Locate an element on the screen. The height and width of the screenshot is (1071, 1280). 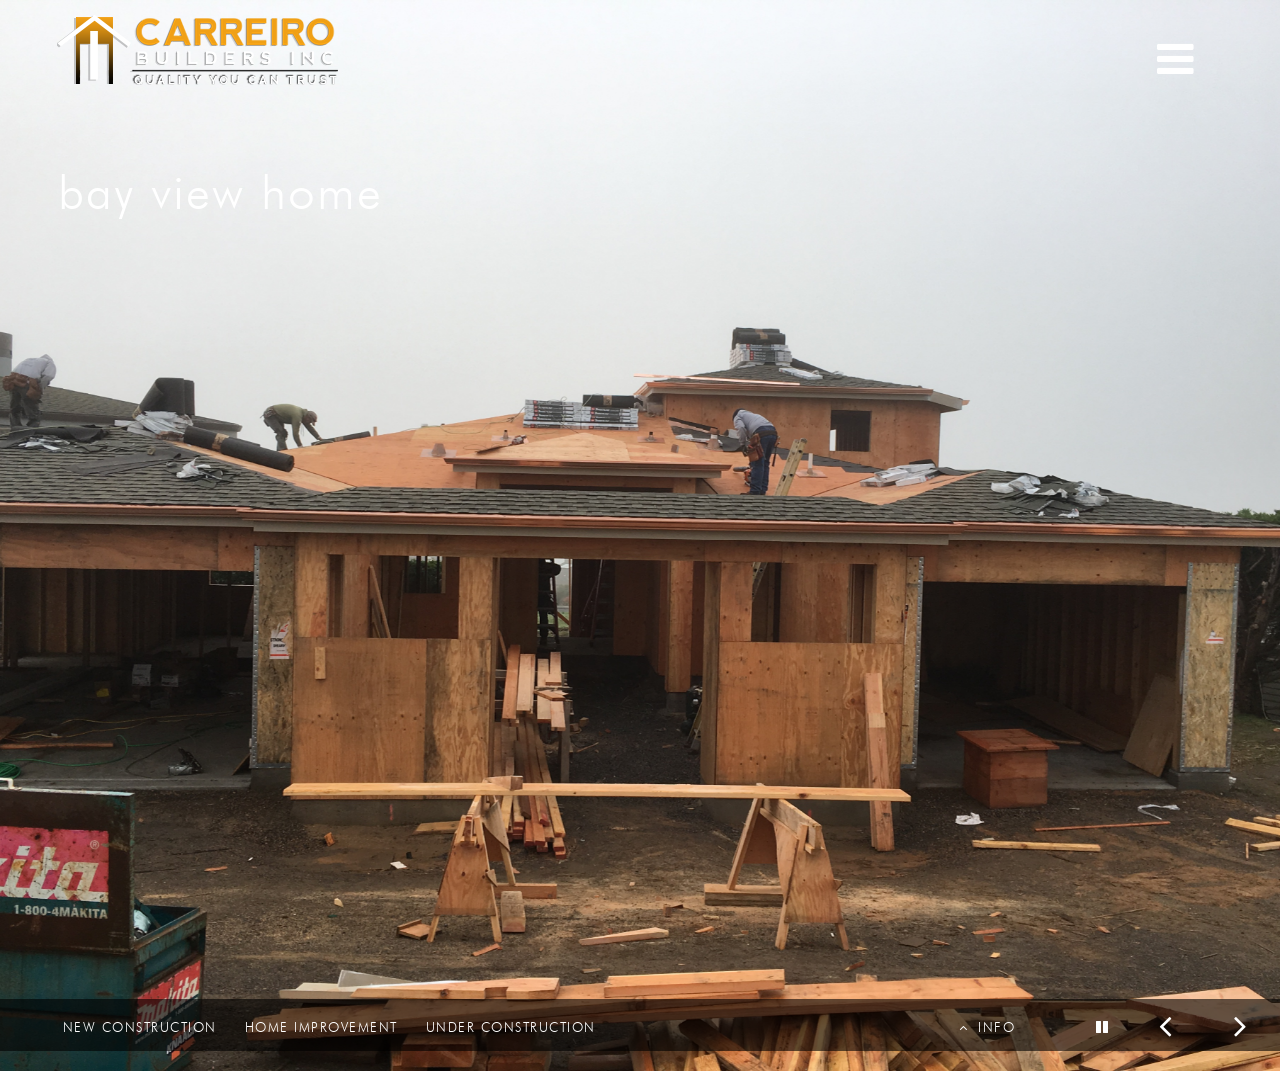
NEW CONSTRUCTION is located at coordinates (140, 1027).